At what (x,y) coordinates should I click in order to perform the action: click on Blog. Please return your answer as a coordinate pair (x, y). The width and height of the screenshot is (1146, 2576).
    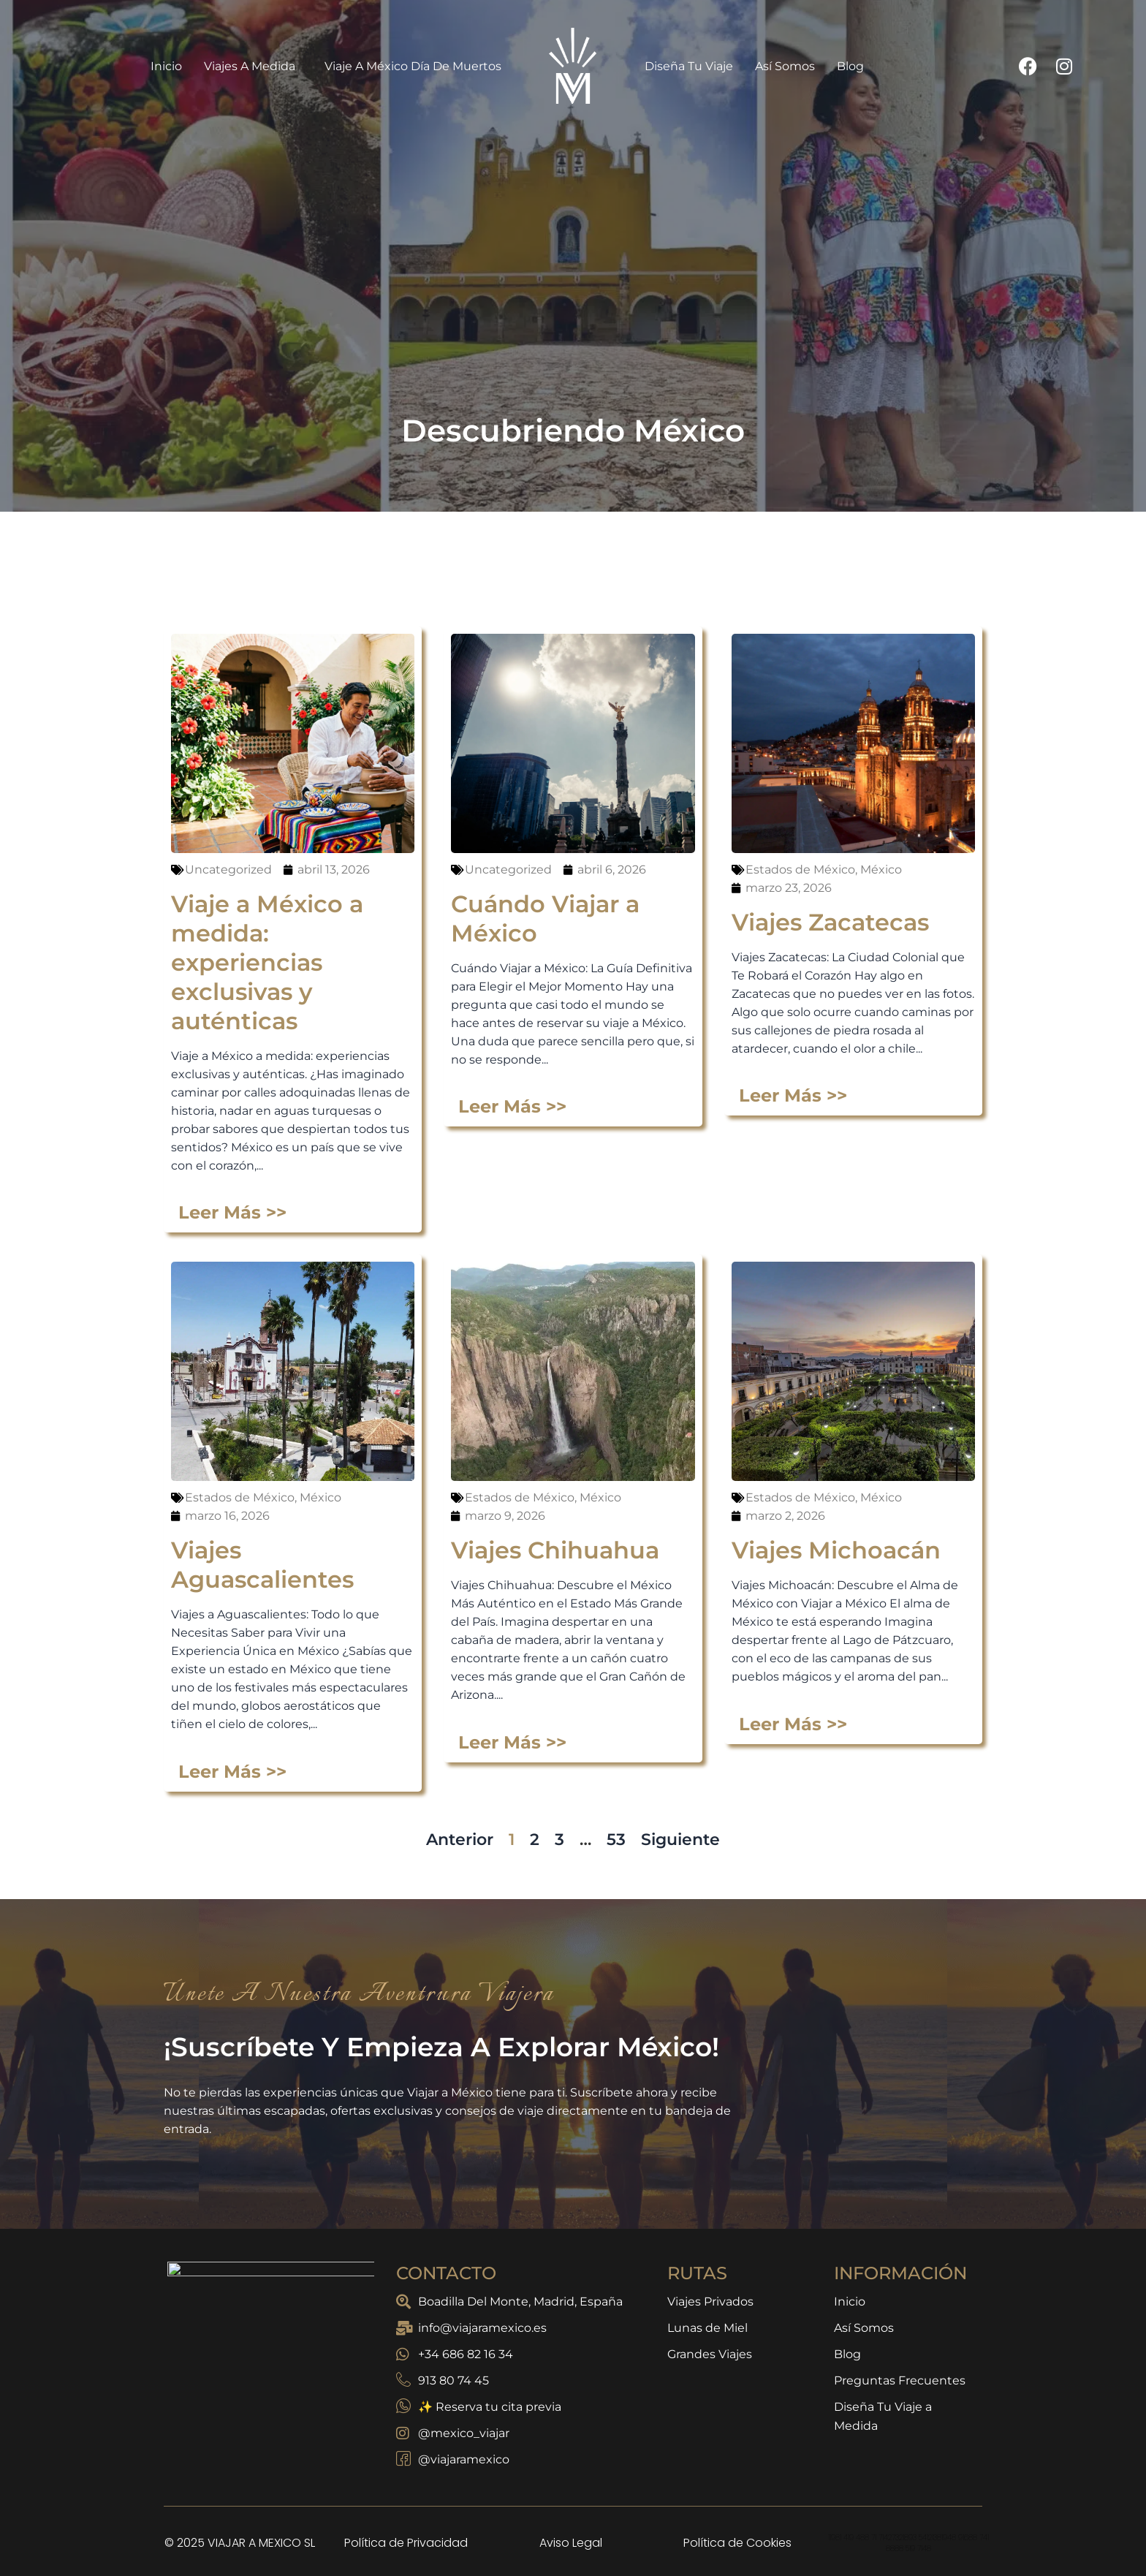
    Looking at the image, I should click on (850, 66).